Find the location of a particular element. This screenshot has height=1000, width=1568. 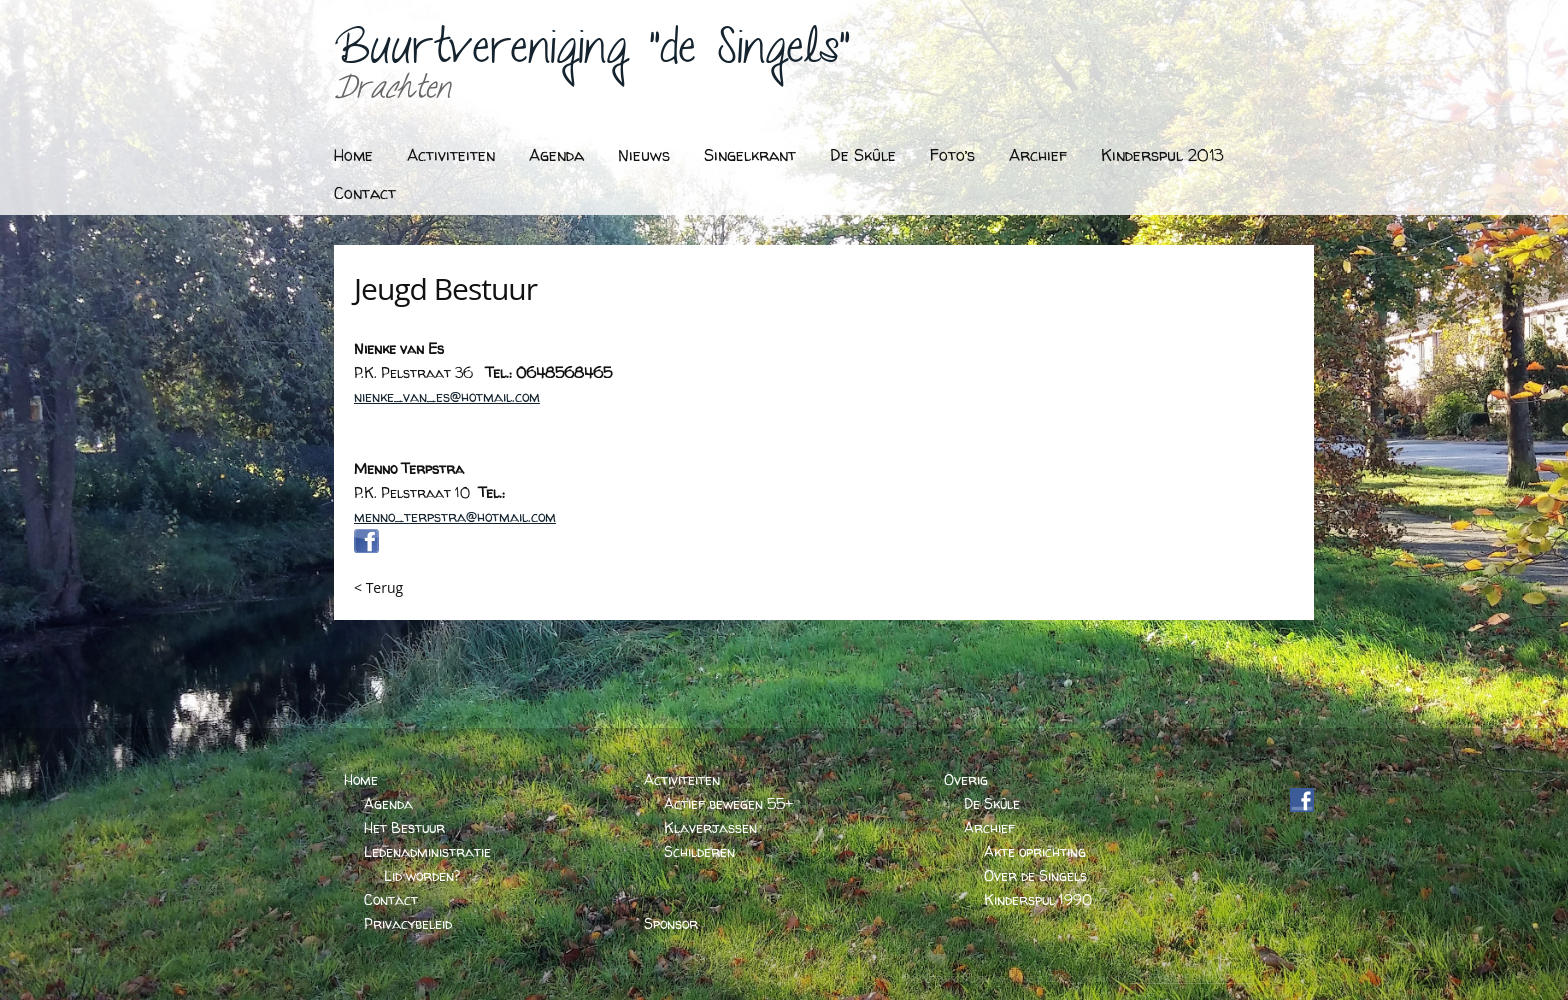

Overig is located at coordinates (966, 779).